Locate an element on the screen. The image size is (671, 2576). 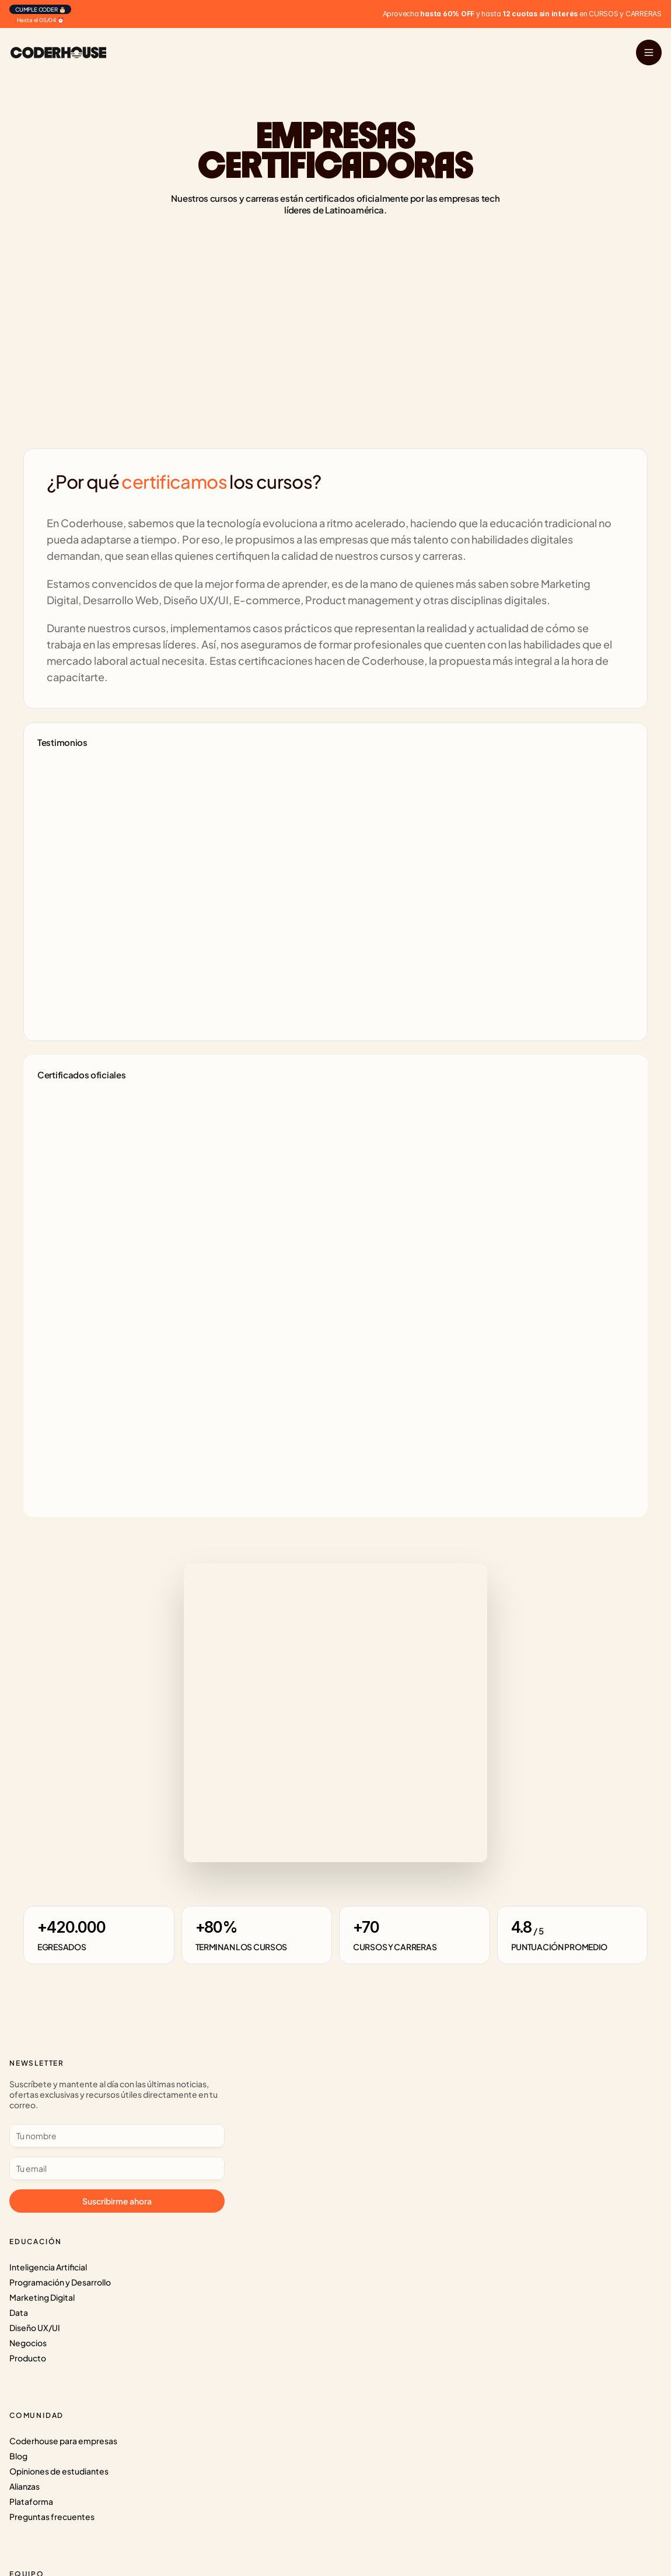
Protección de Datos personales is located at coordinates (501, 2149).